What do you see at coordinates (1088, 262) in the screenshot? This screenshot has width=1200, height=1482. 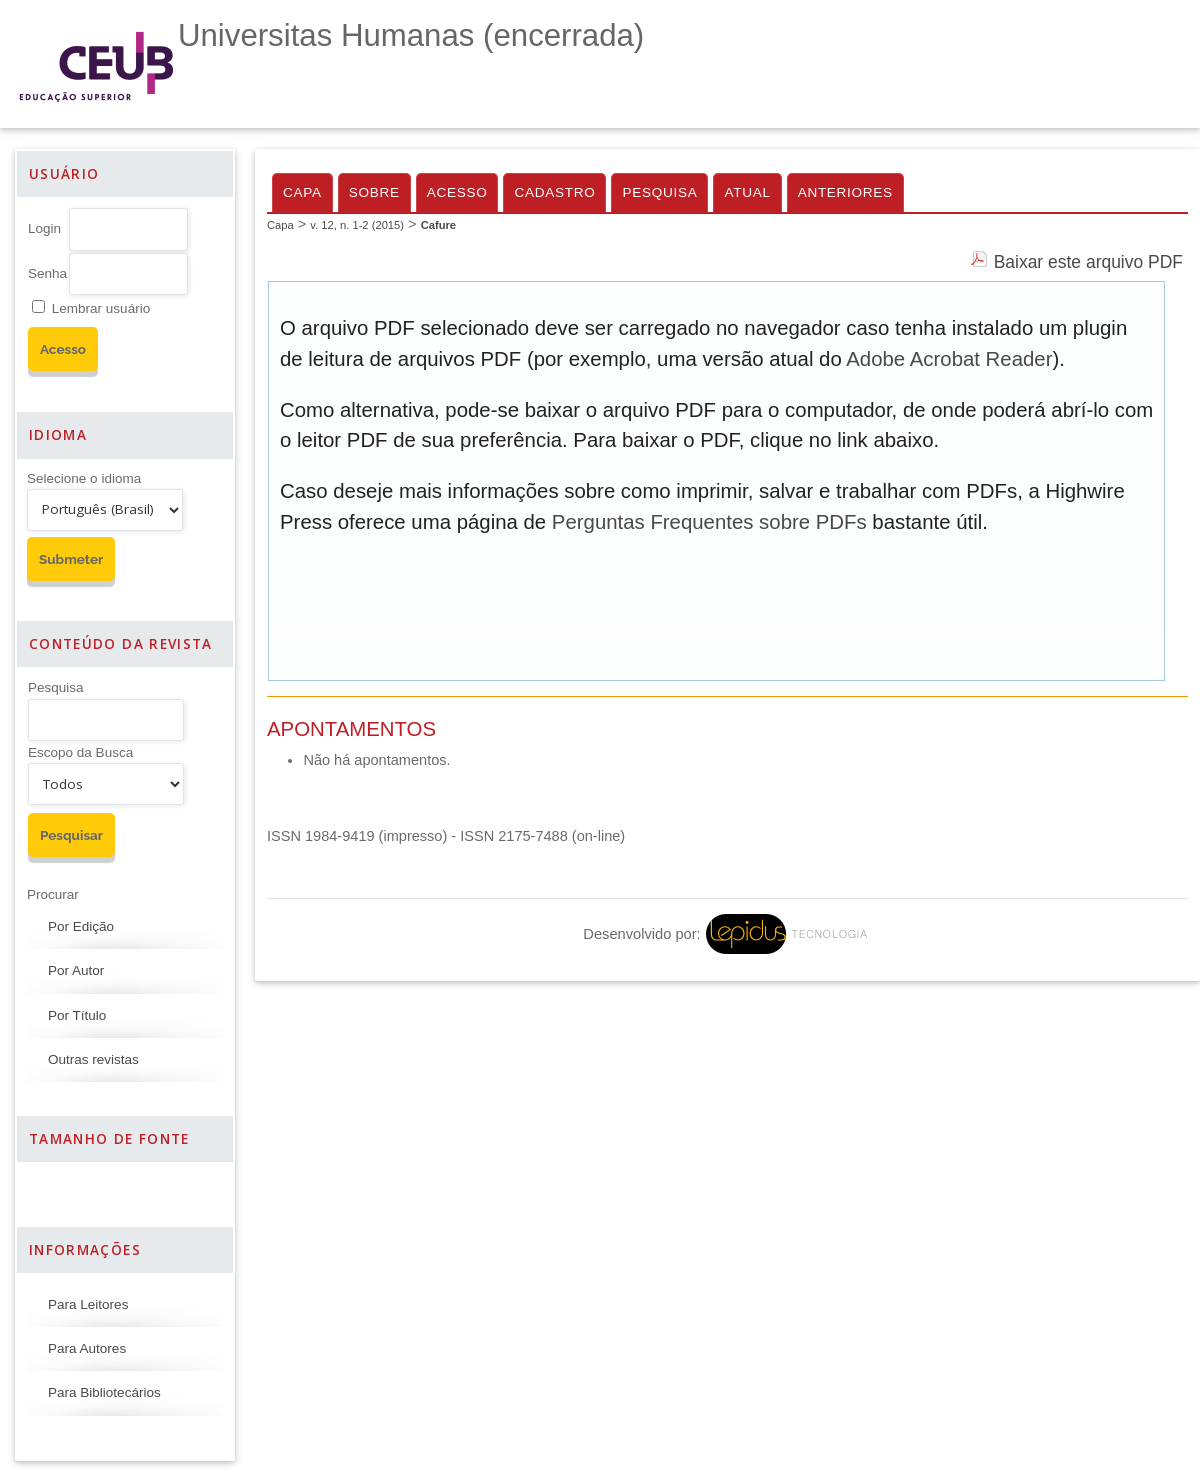 I see `Baixar este arquivo PDF` at bounding box center [1088, 262].